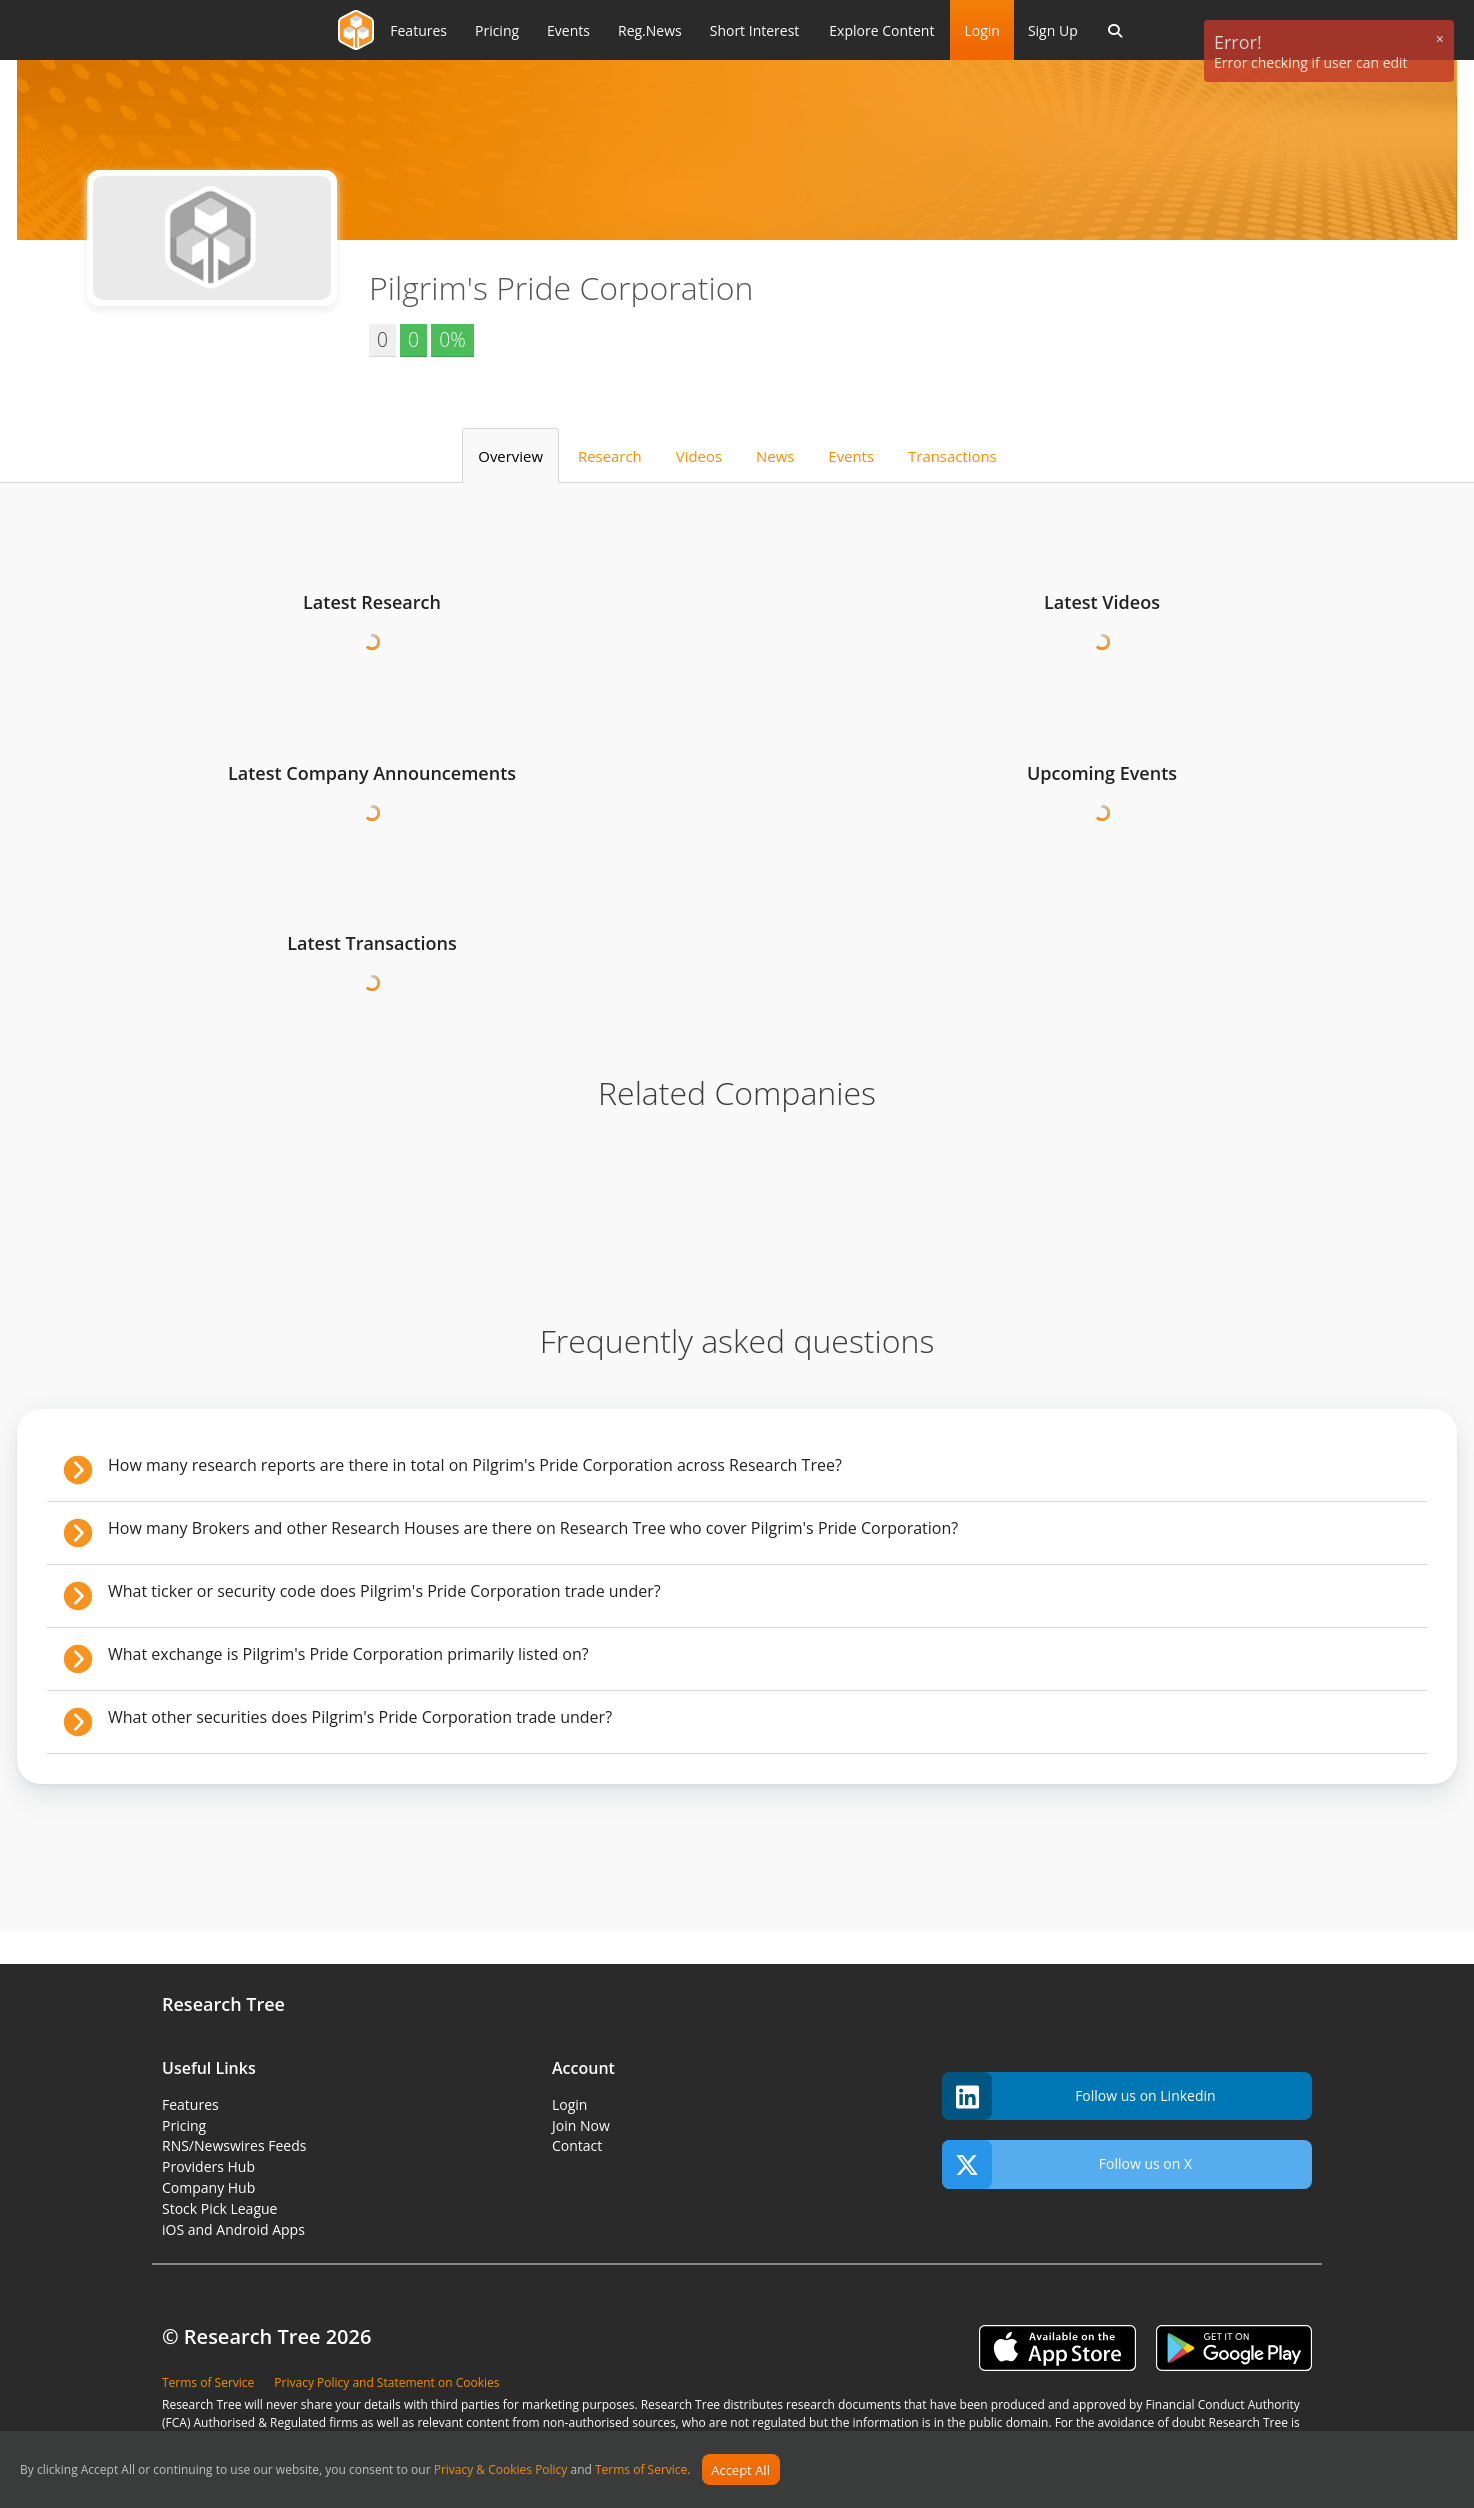 This screenshot has height=2508, width=1474. I want to click on Accept All, so click(740, 2470).